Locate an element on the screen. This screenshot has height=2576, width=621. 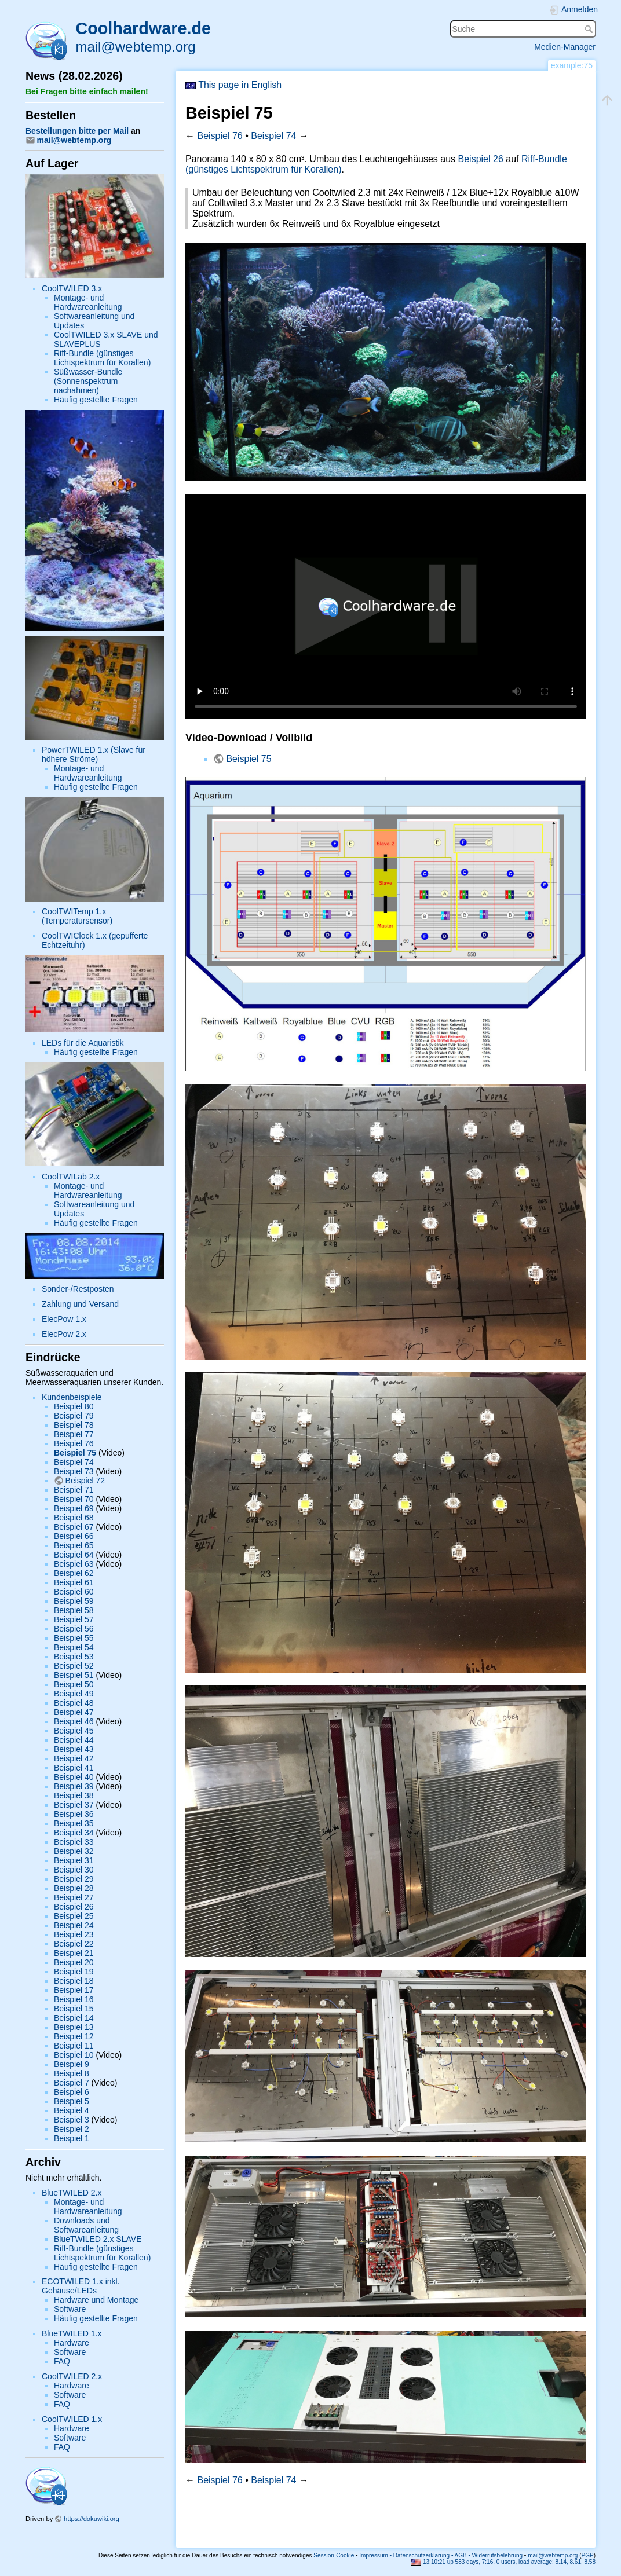
Beispiel 14 is located at coordinates (74, 2017).